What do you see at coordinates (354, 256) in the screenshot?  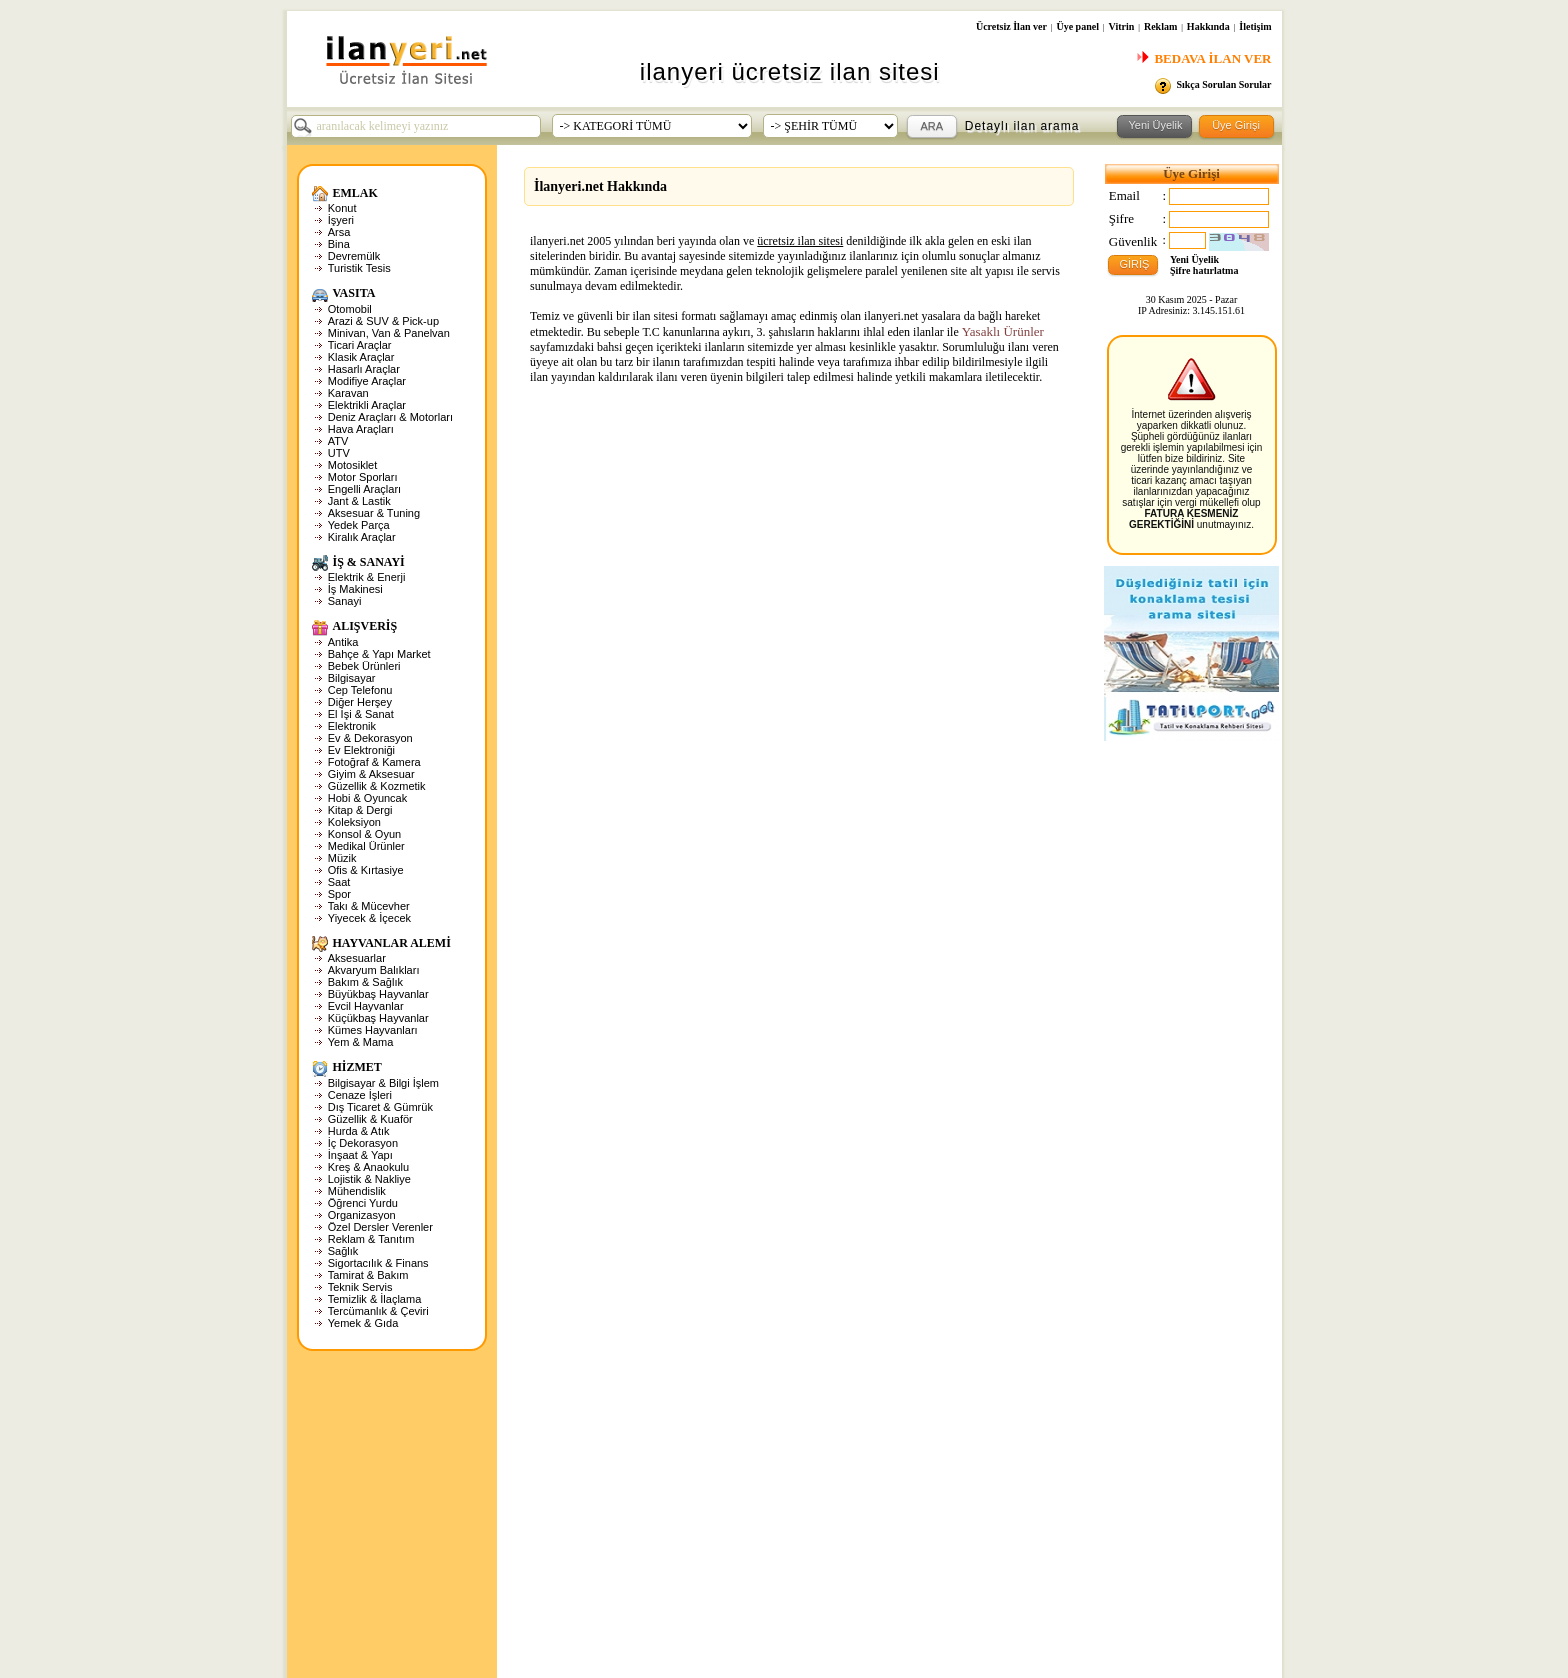 I see `Devremülk` at bounding box center [354, 256].